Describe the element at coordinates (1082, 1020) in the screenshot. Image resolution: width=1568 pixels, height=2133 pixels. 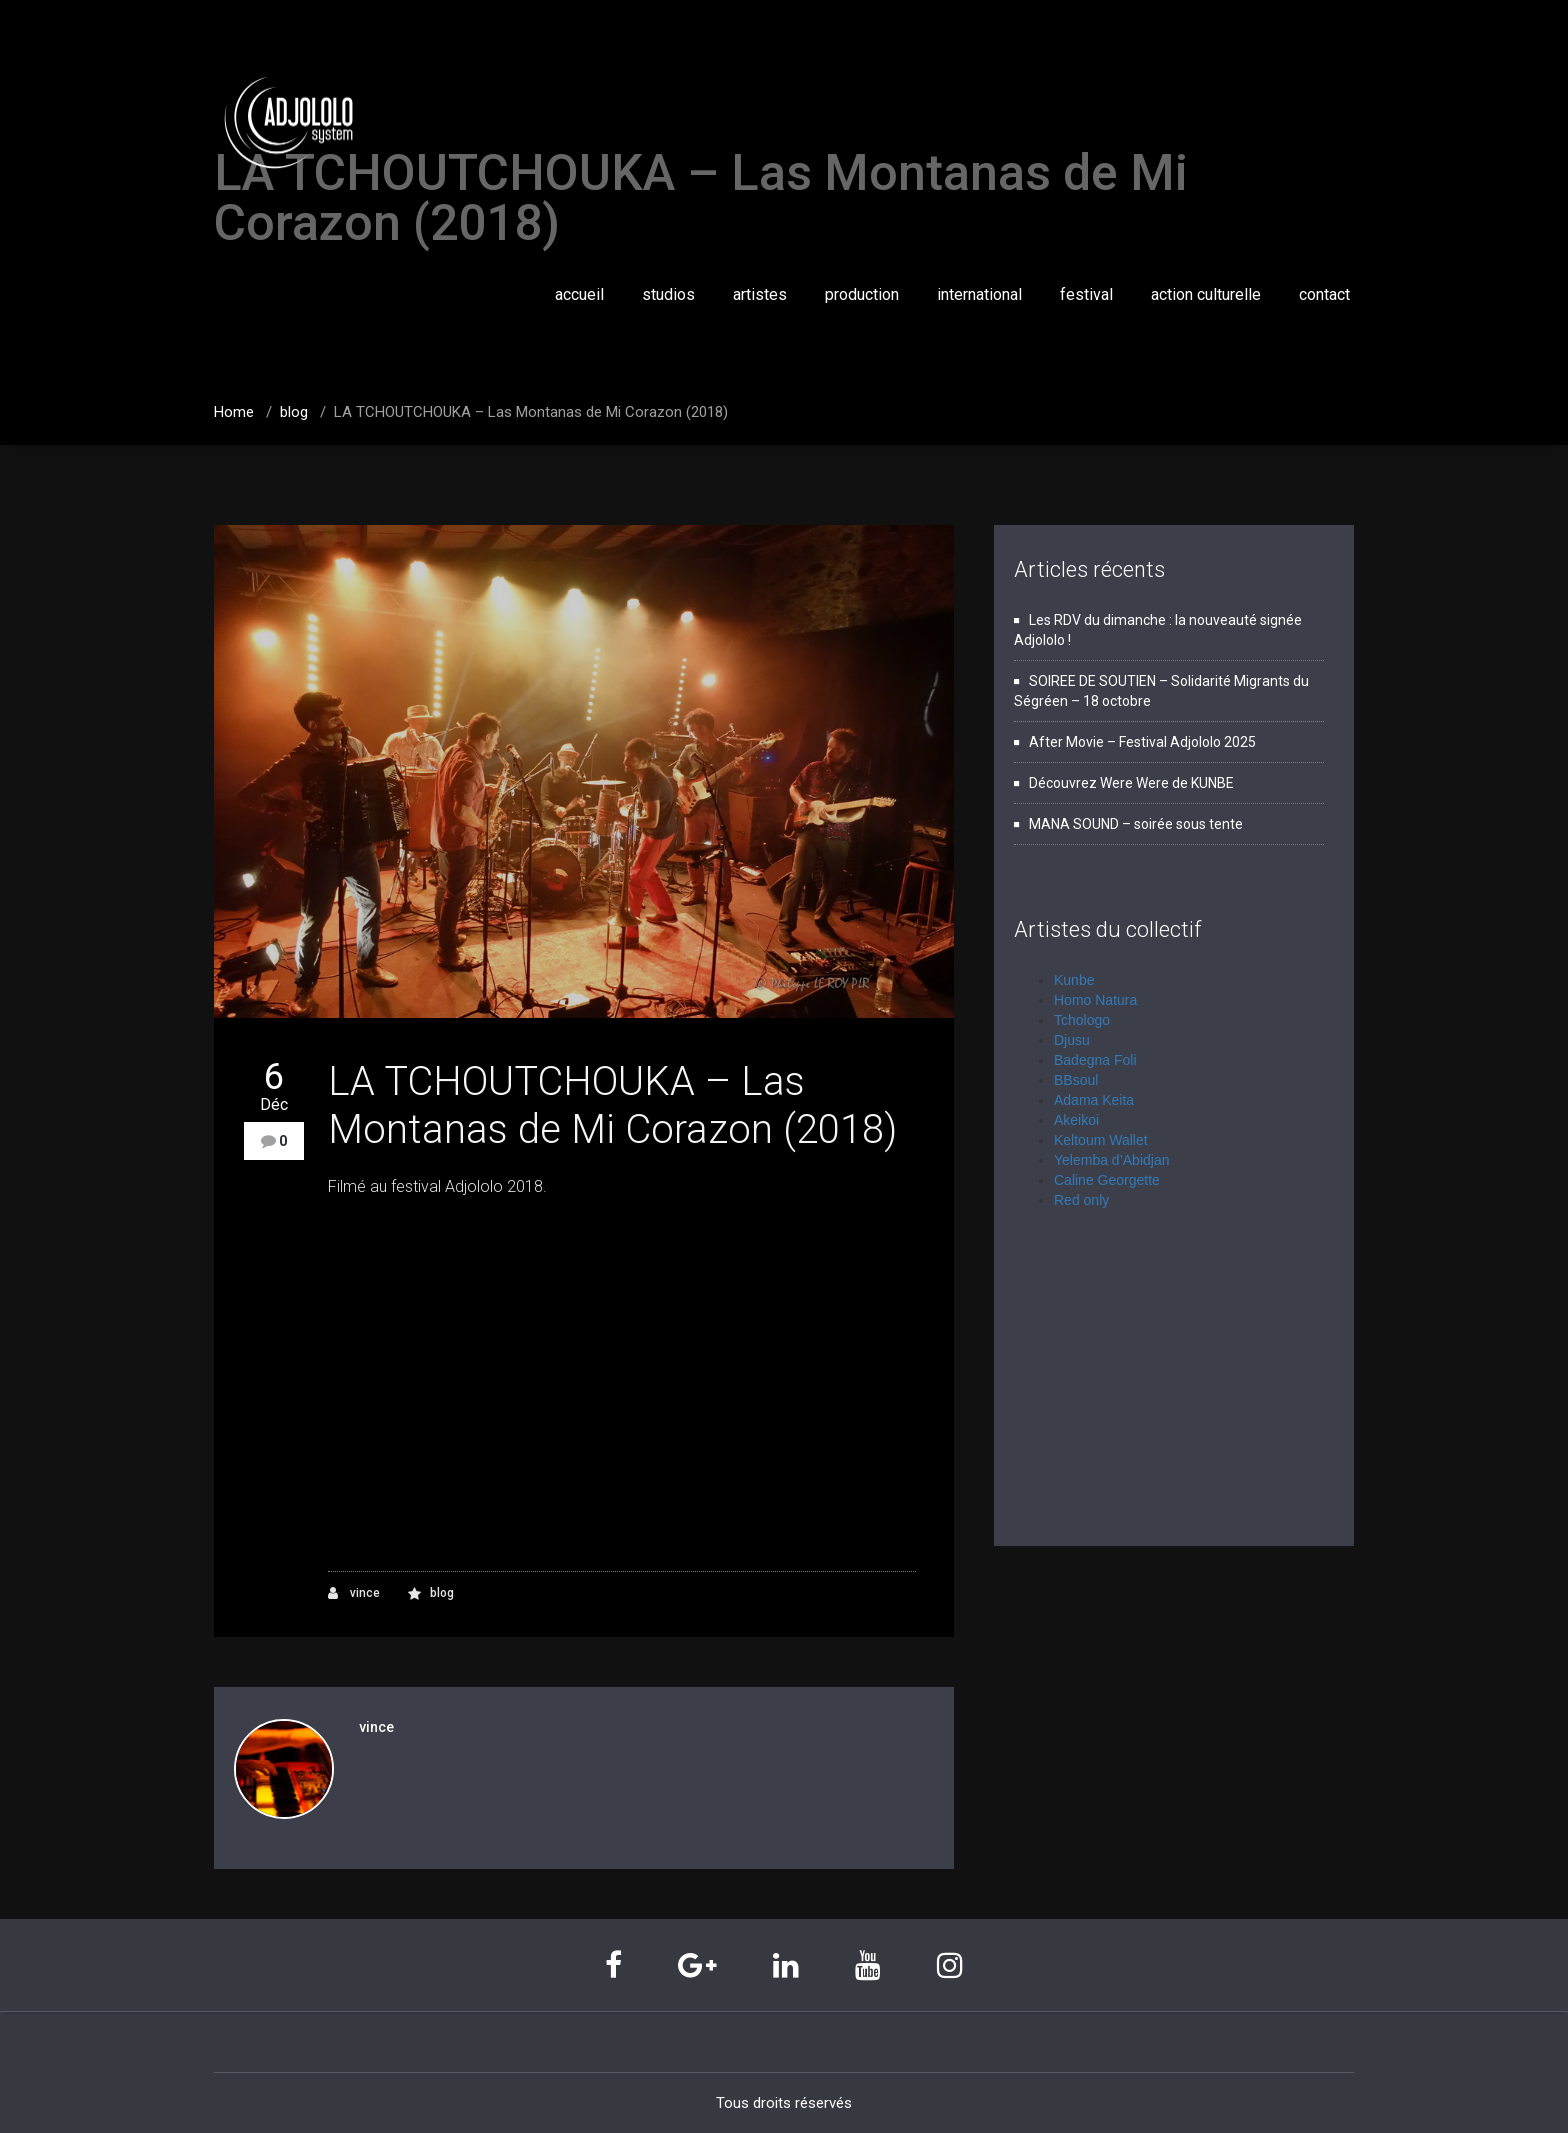
I see `Tchologo` at that location.